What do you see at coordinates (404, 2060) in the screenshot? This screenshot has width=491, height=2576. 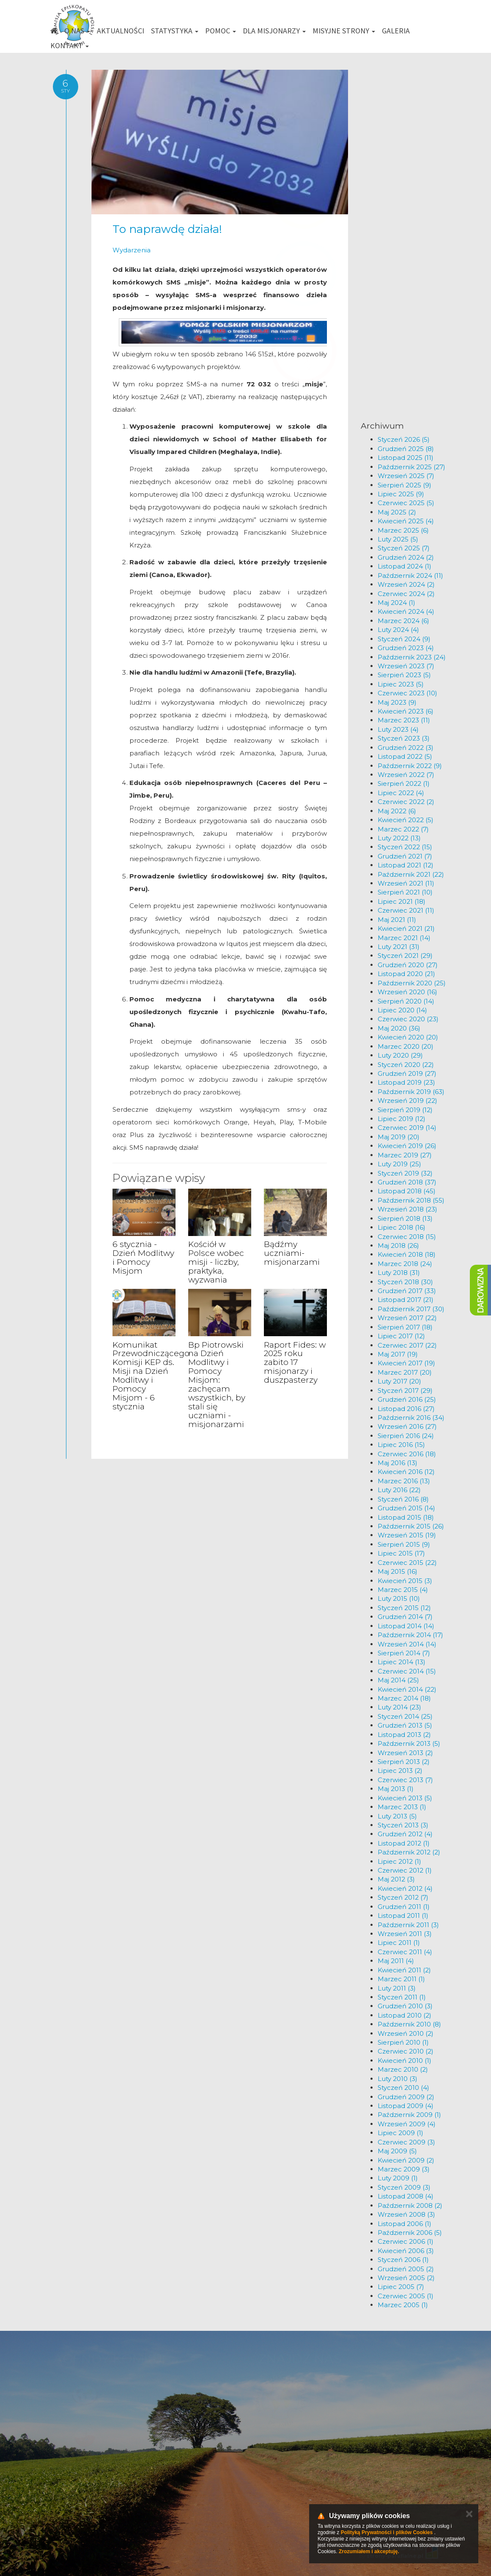 I see `Kwiecień 2010 (1)` at bounding box center [404, 2060].